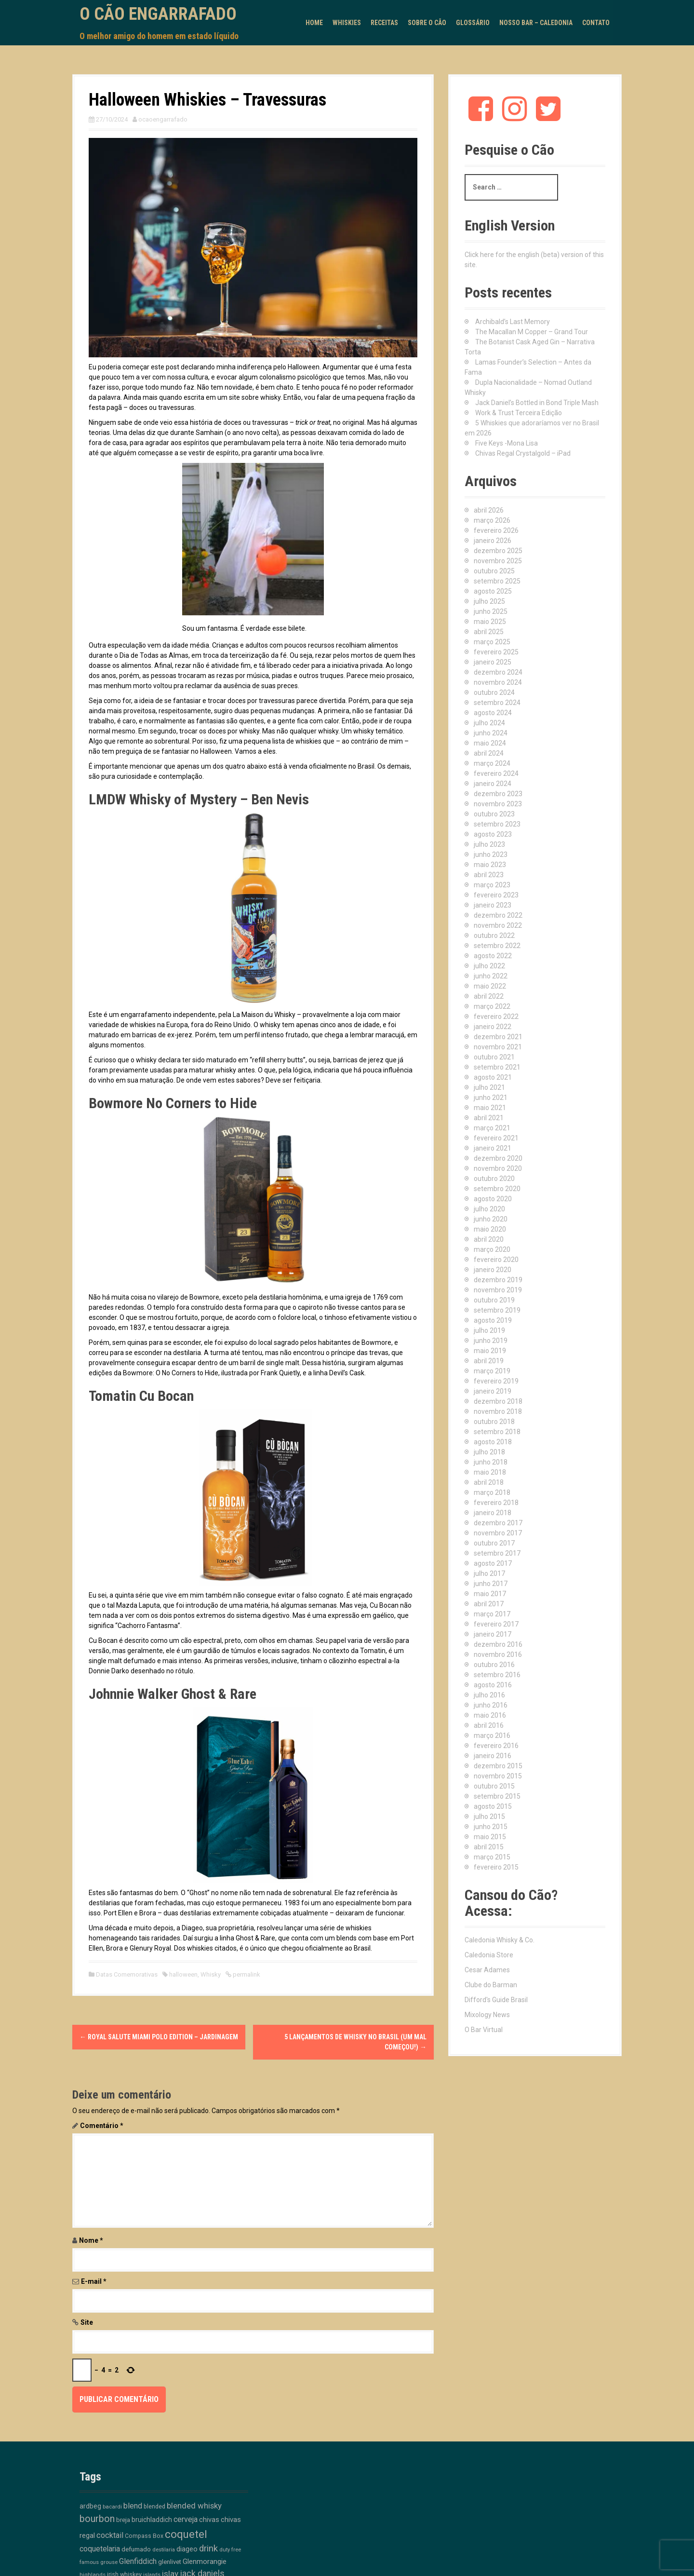 This screenshot has height=2576, width=694. I want to click on dezembro 2022, so click(498, 915).